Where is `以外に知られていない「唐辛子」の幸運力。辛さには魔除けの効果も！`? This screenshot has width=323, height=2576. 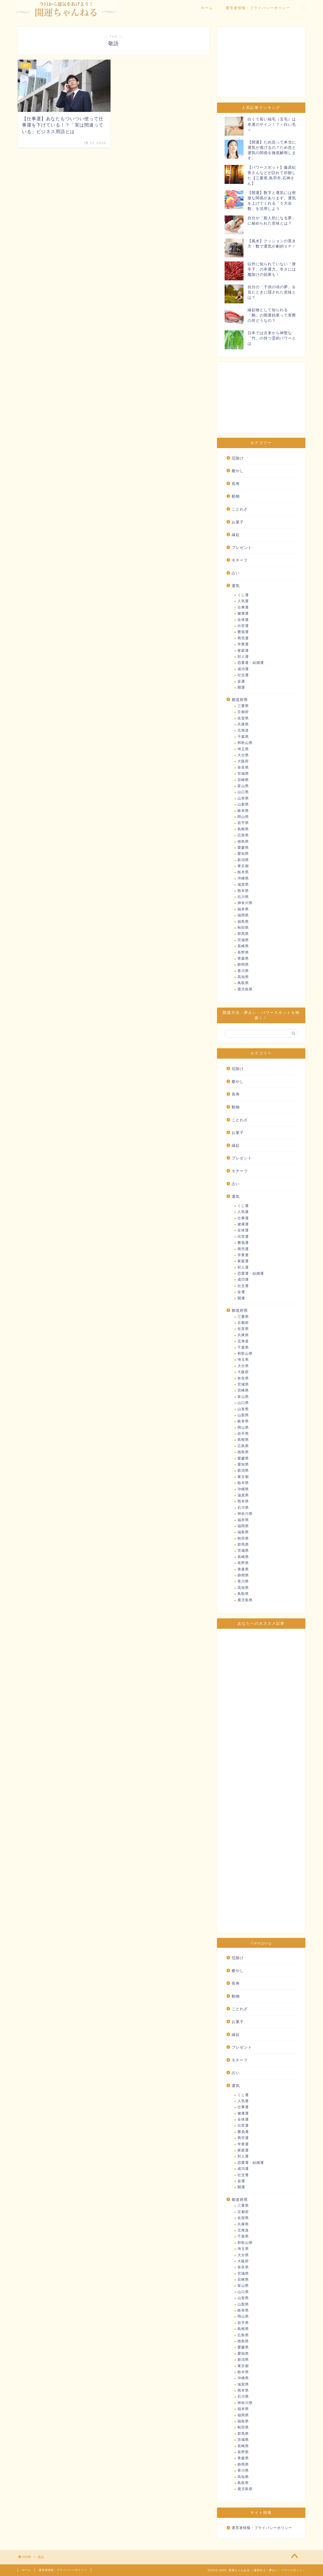
以外に知られていない「唐辛子」の幸運力。辛さには魔除けの効果も！ is located at coordinates (272, 269).